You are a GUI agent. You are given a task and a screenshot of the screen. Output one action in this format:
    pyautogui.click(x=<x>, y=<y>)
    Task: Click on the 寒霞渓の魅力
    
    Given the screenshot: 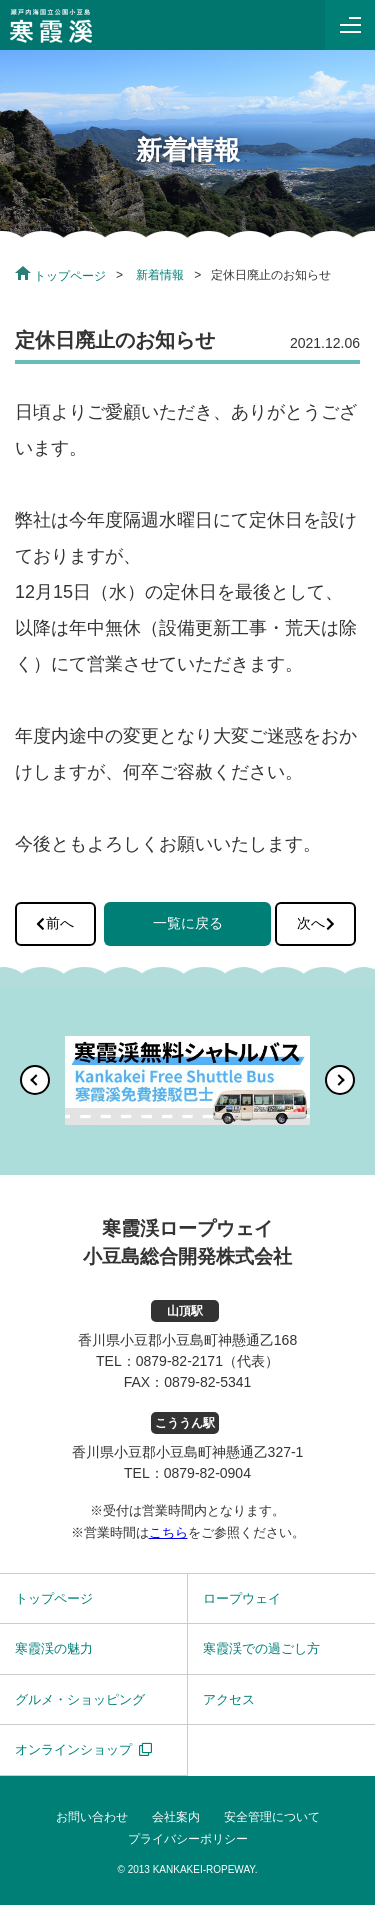 What is the action you would take?
    pyautogui.click(x=54, y=1648)
    